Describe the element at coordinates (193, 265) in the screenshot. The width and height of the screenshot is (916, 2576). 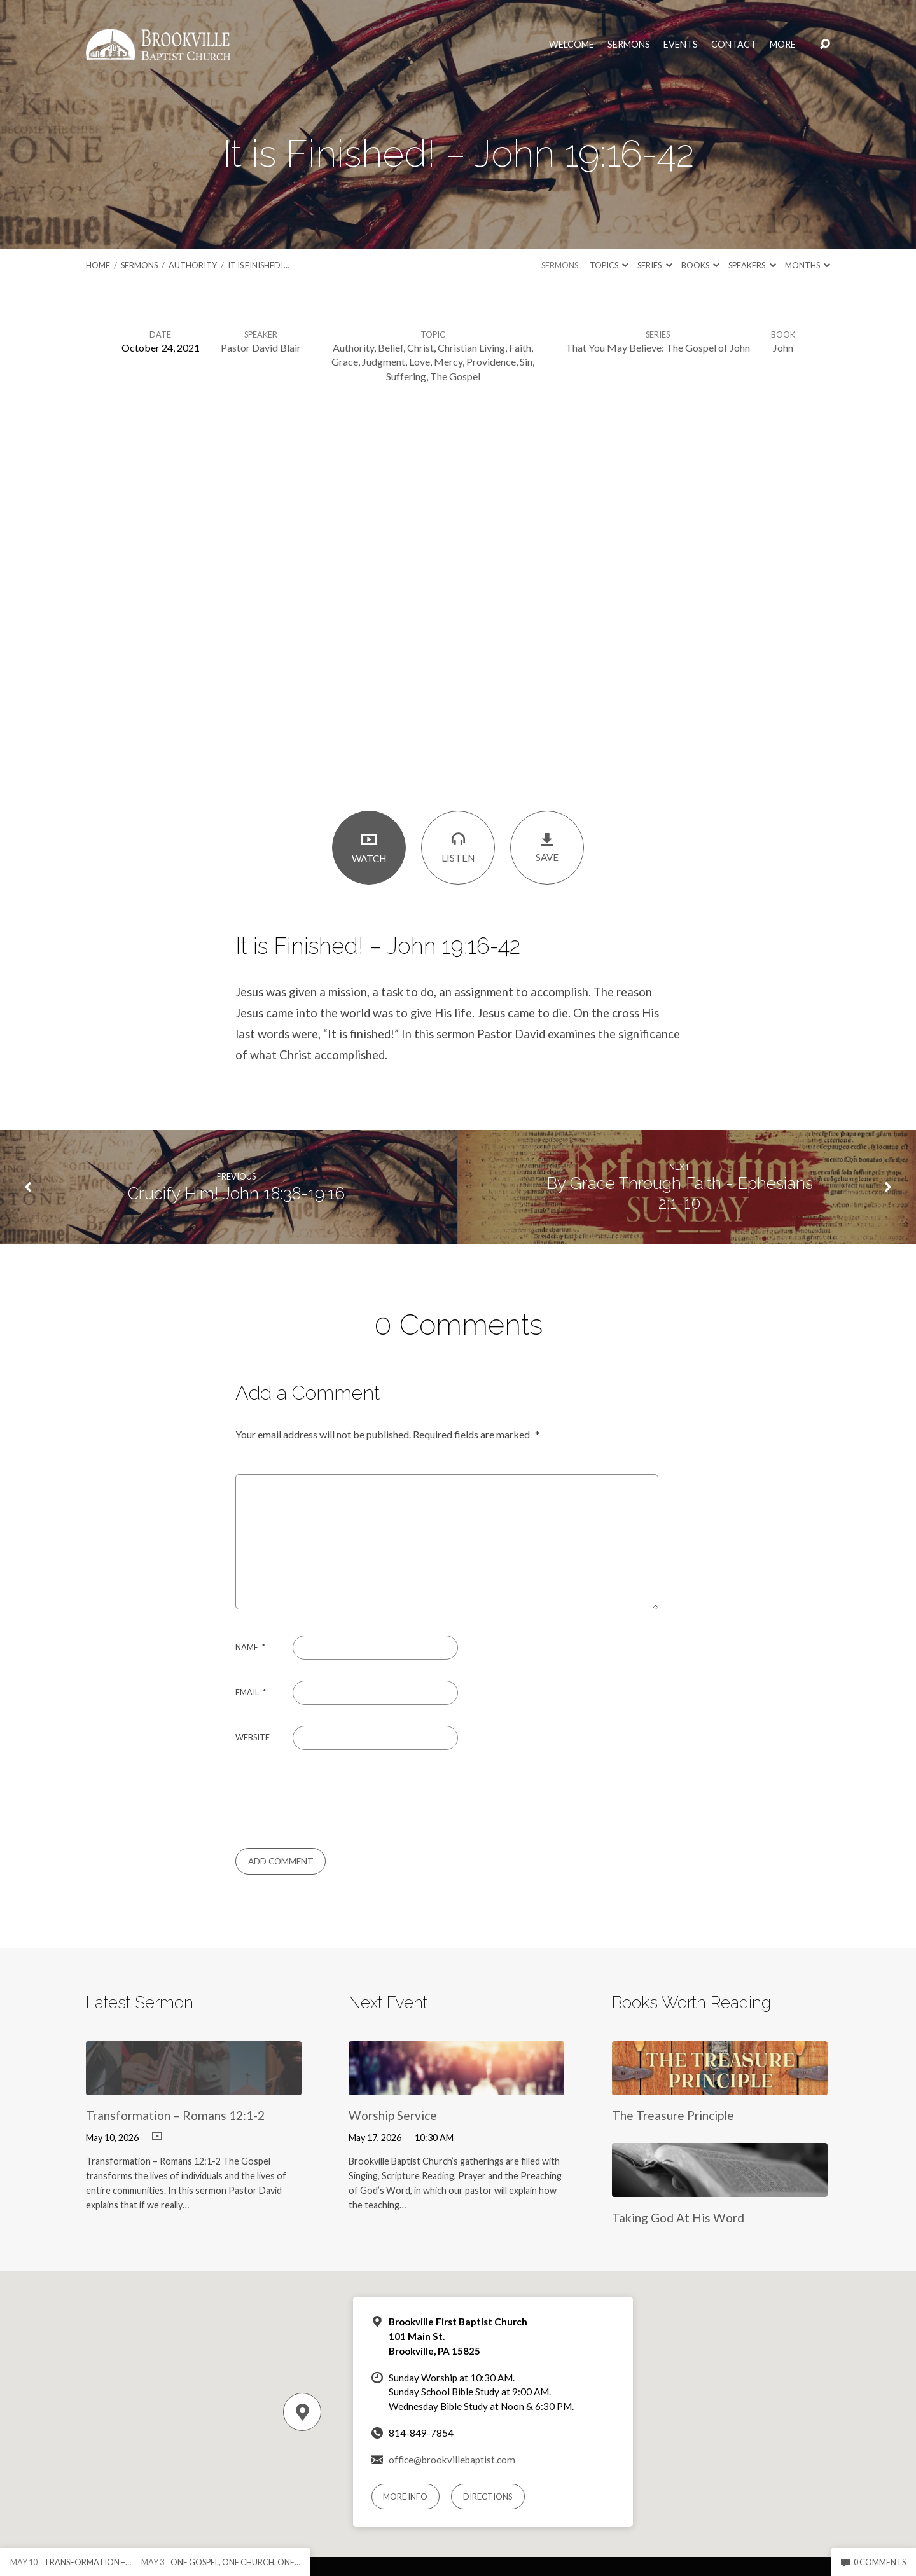
I see `Authority` at that location.